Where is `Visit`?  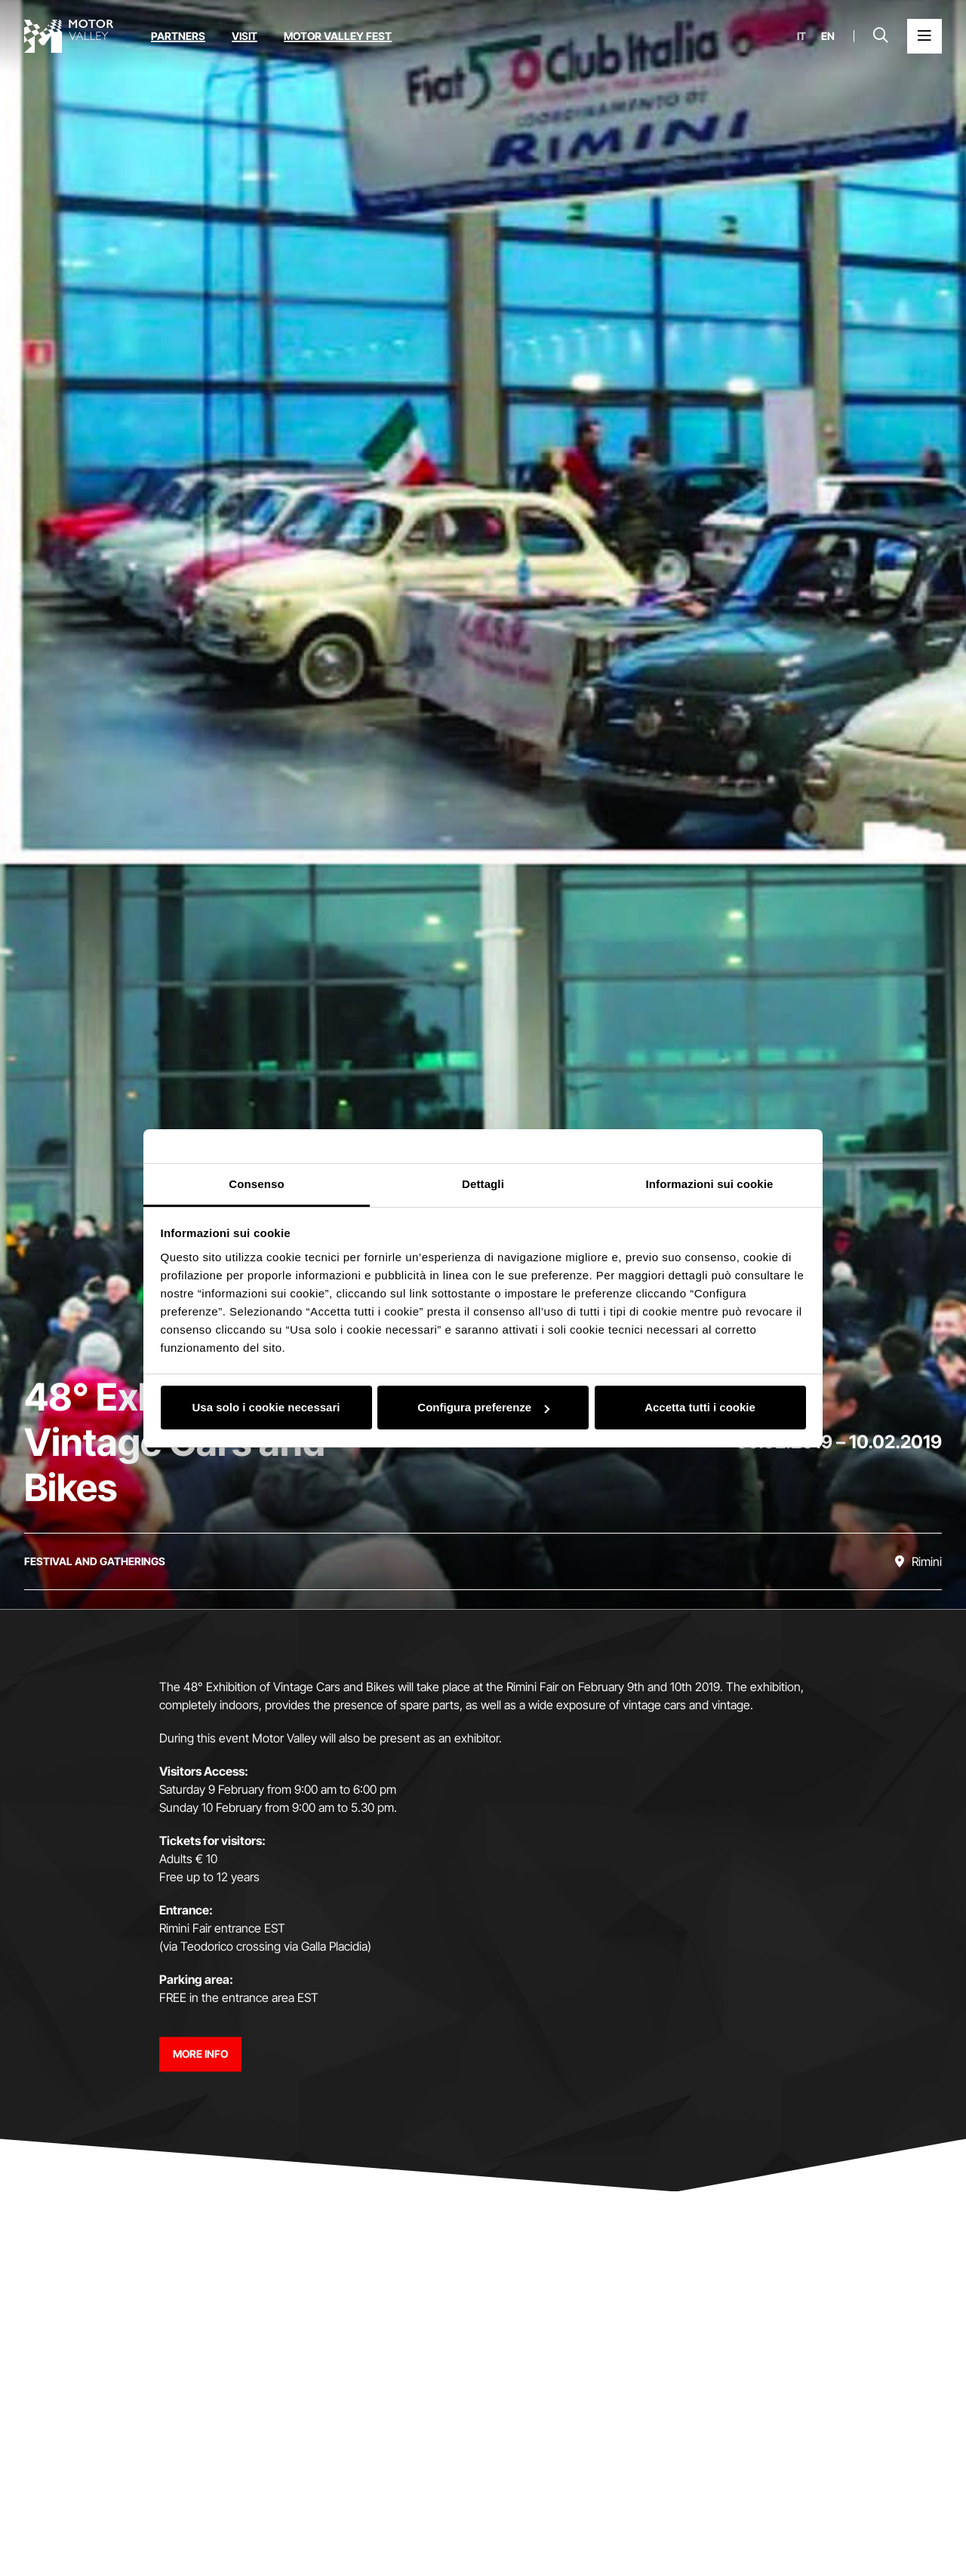 Visit is located at coordinates (244, 35).